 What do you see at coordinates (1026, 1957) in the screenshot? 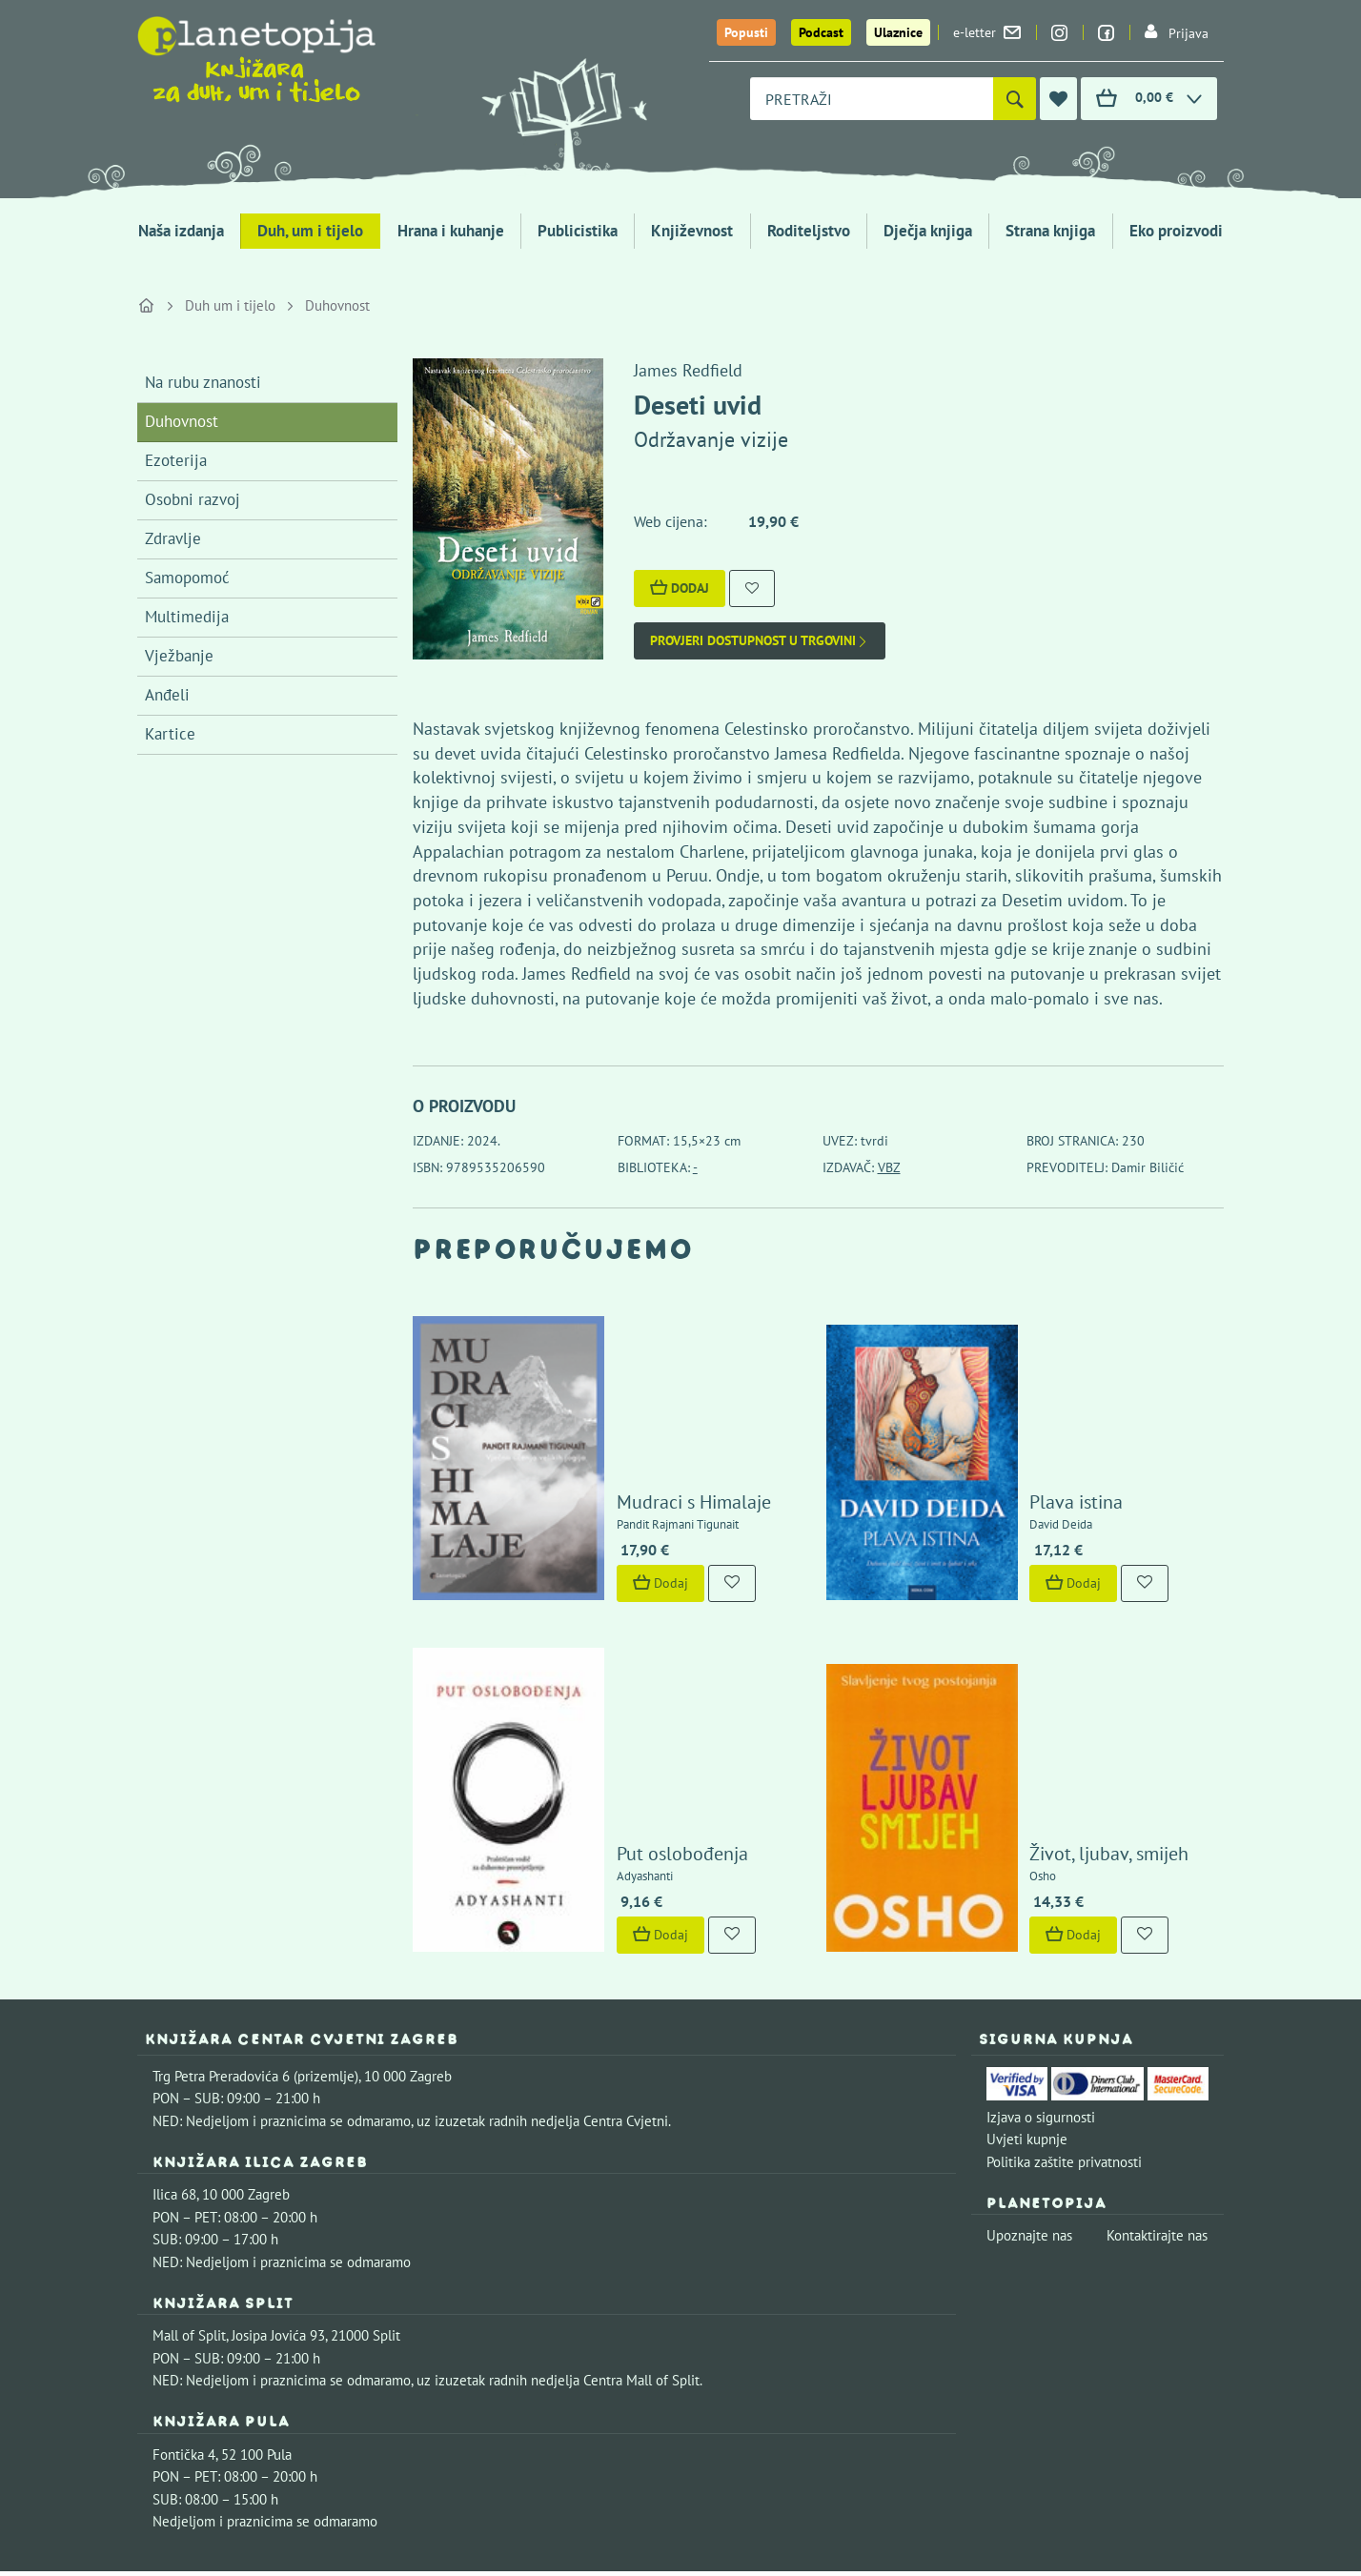
I see `Uvjeti kupnje` at bounding box center [1026, 1957].